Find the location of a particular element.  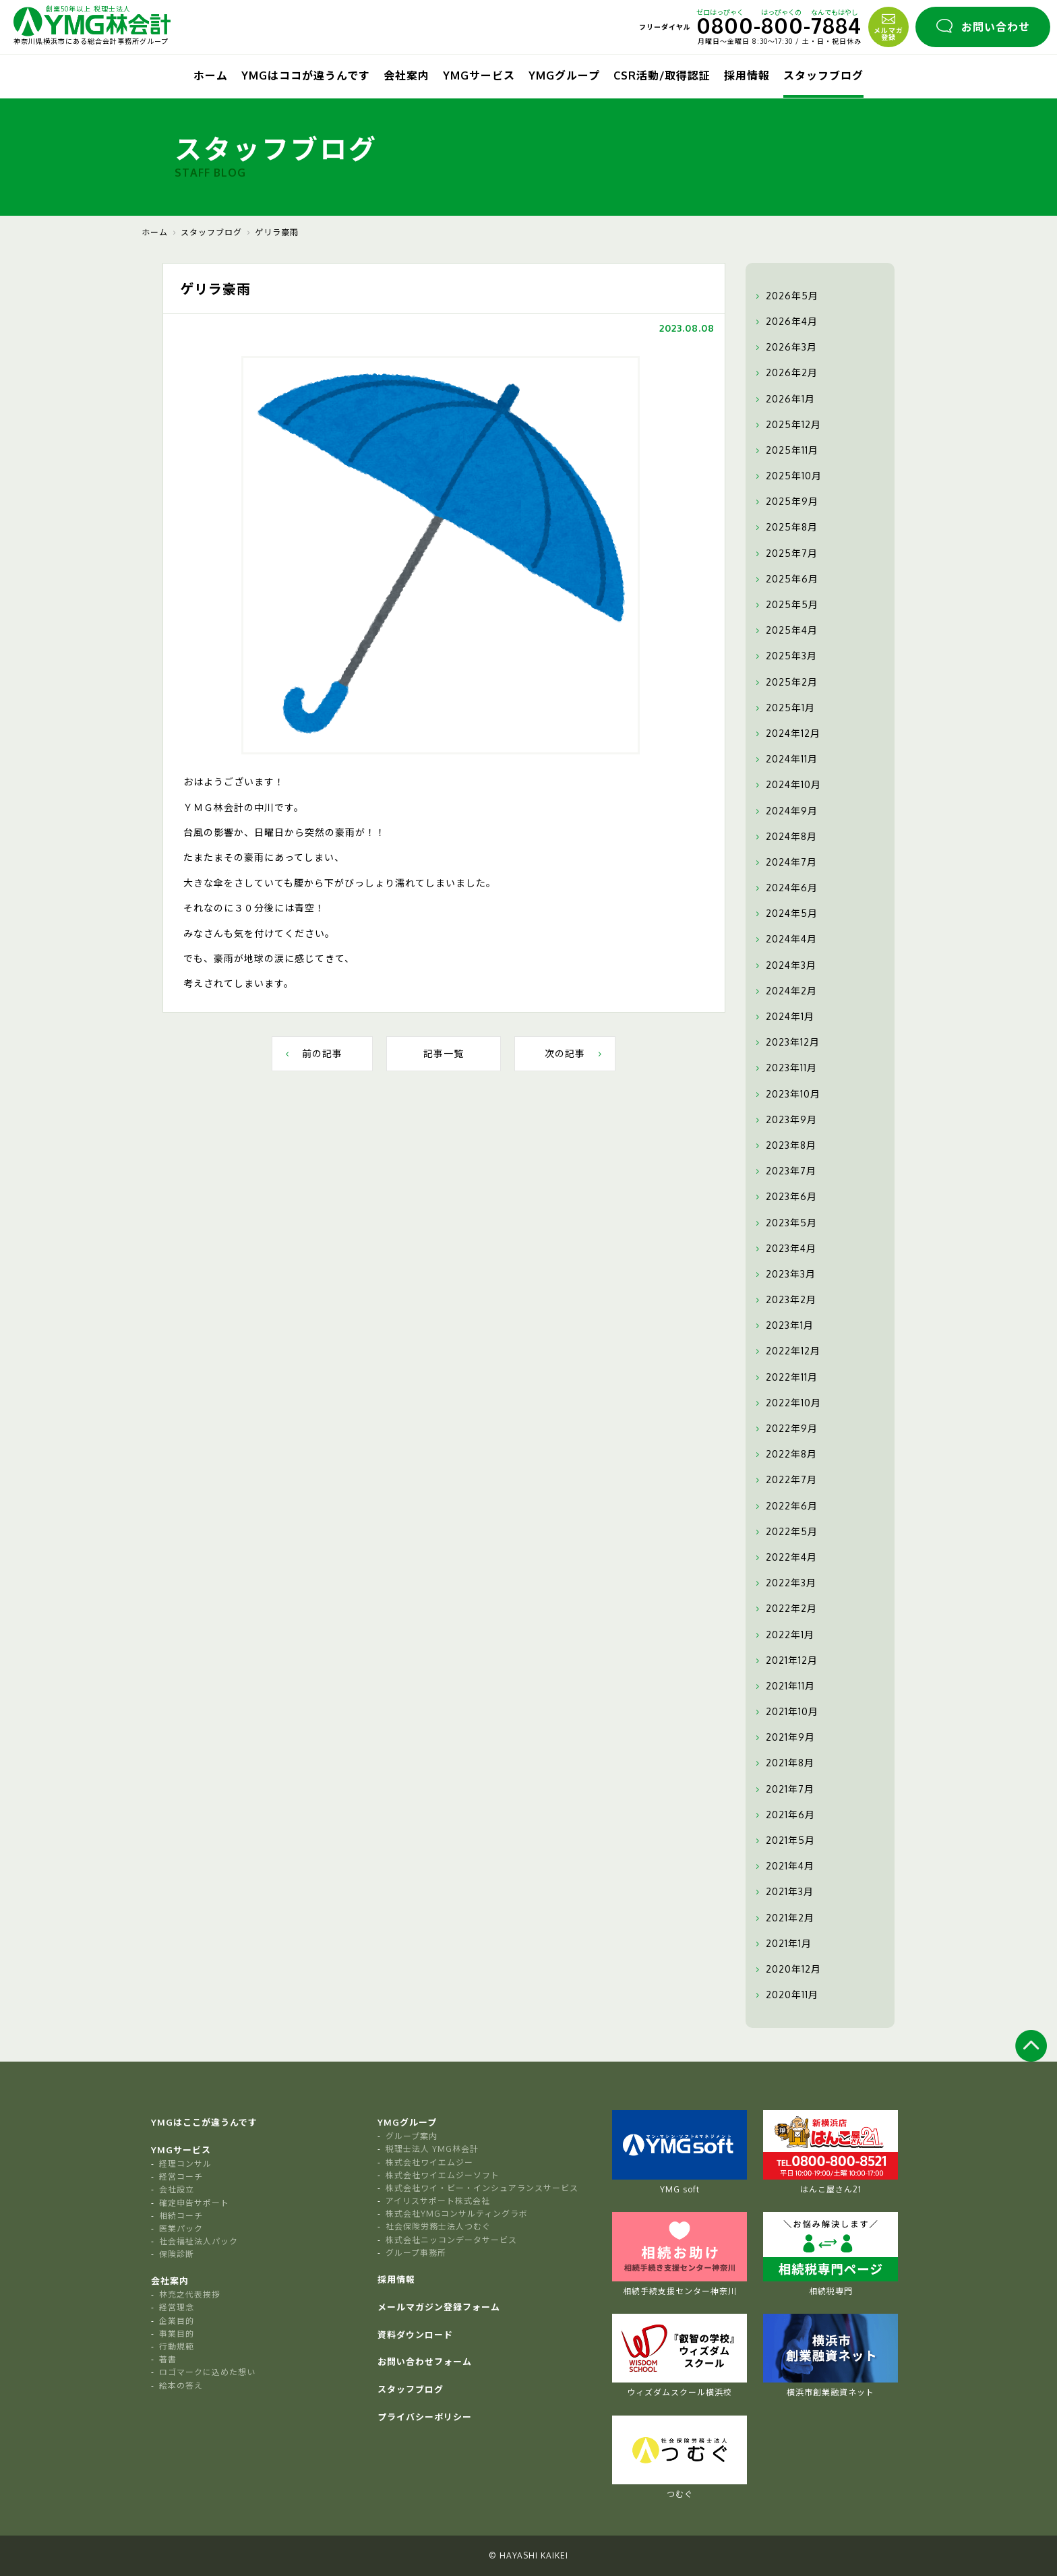

著書 is located at coordinates (168, 2359).